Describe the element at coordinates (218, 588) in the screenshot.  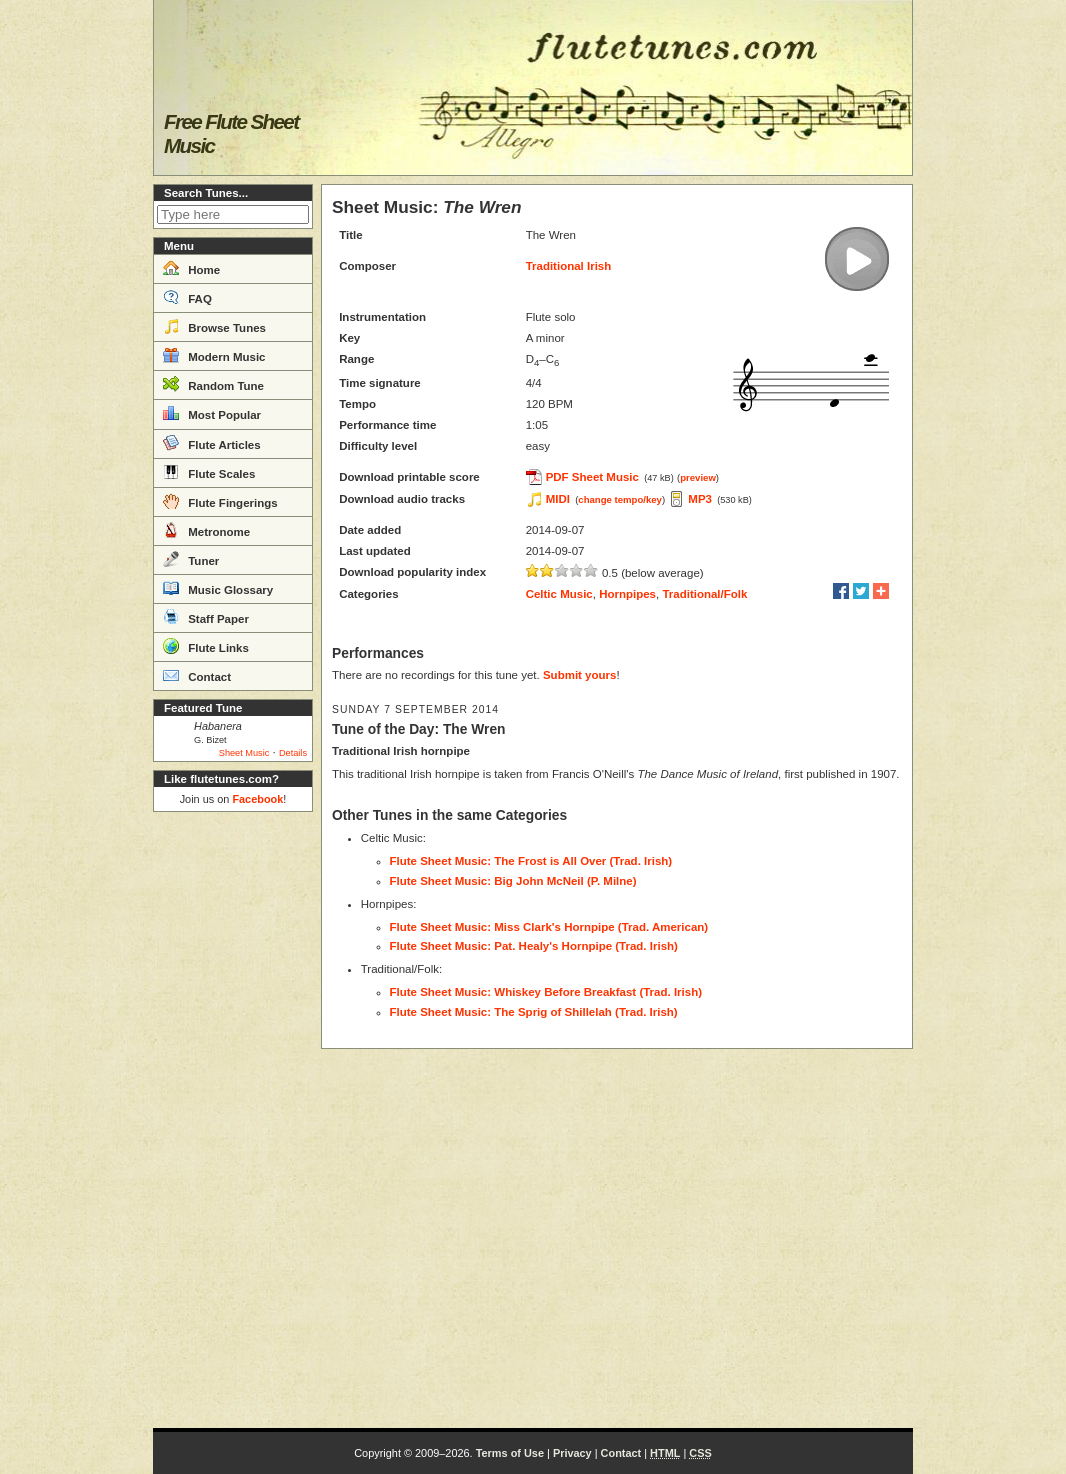
I see `Music Glossary` at that location.